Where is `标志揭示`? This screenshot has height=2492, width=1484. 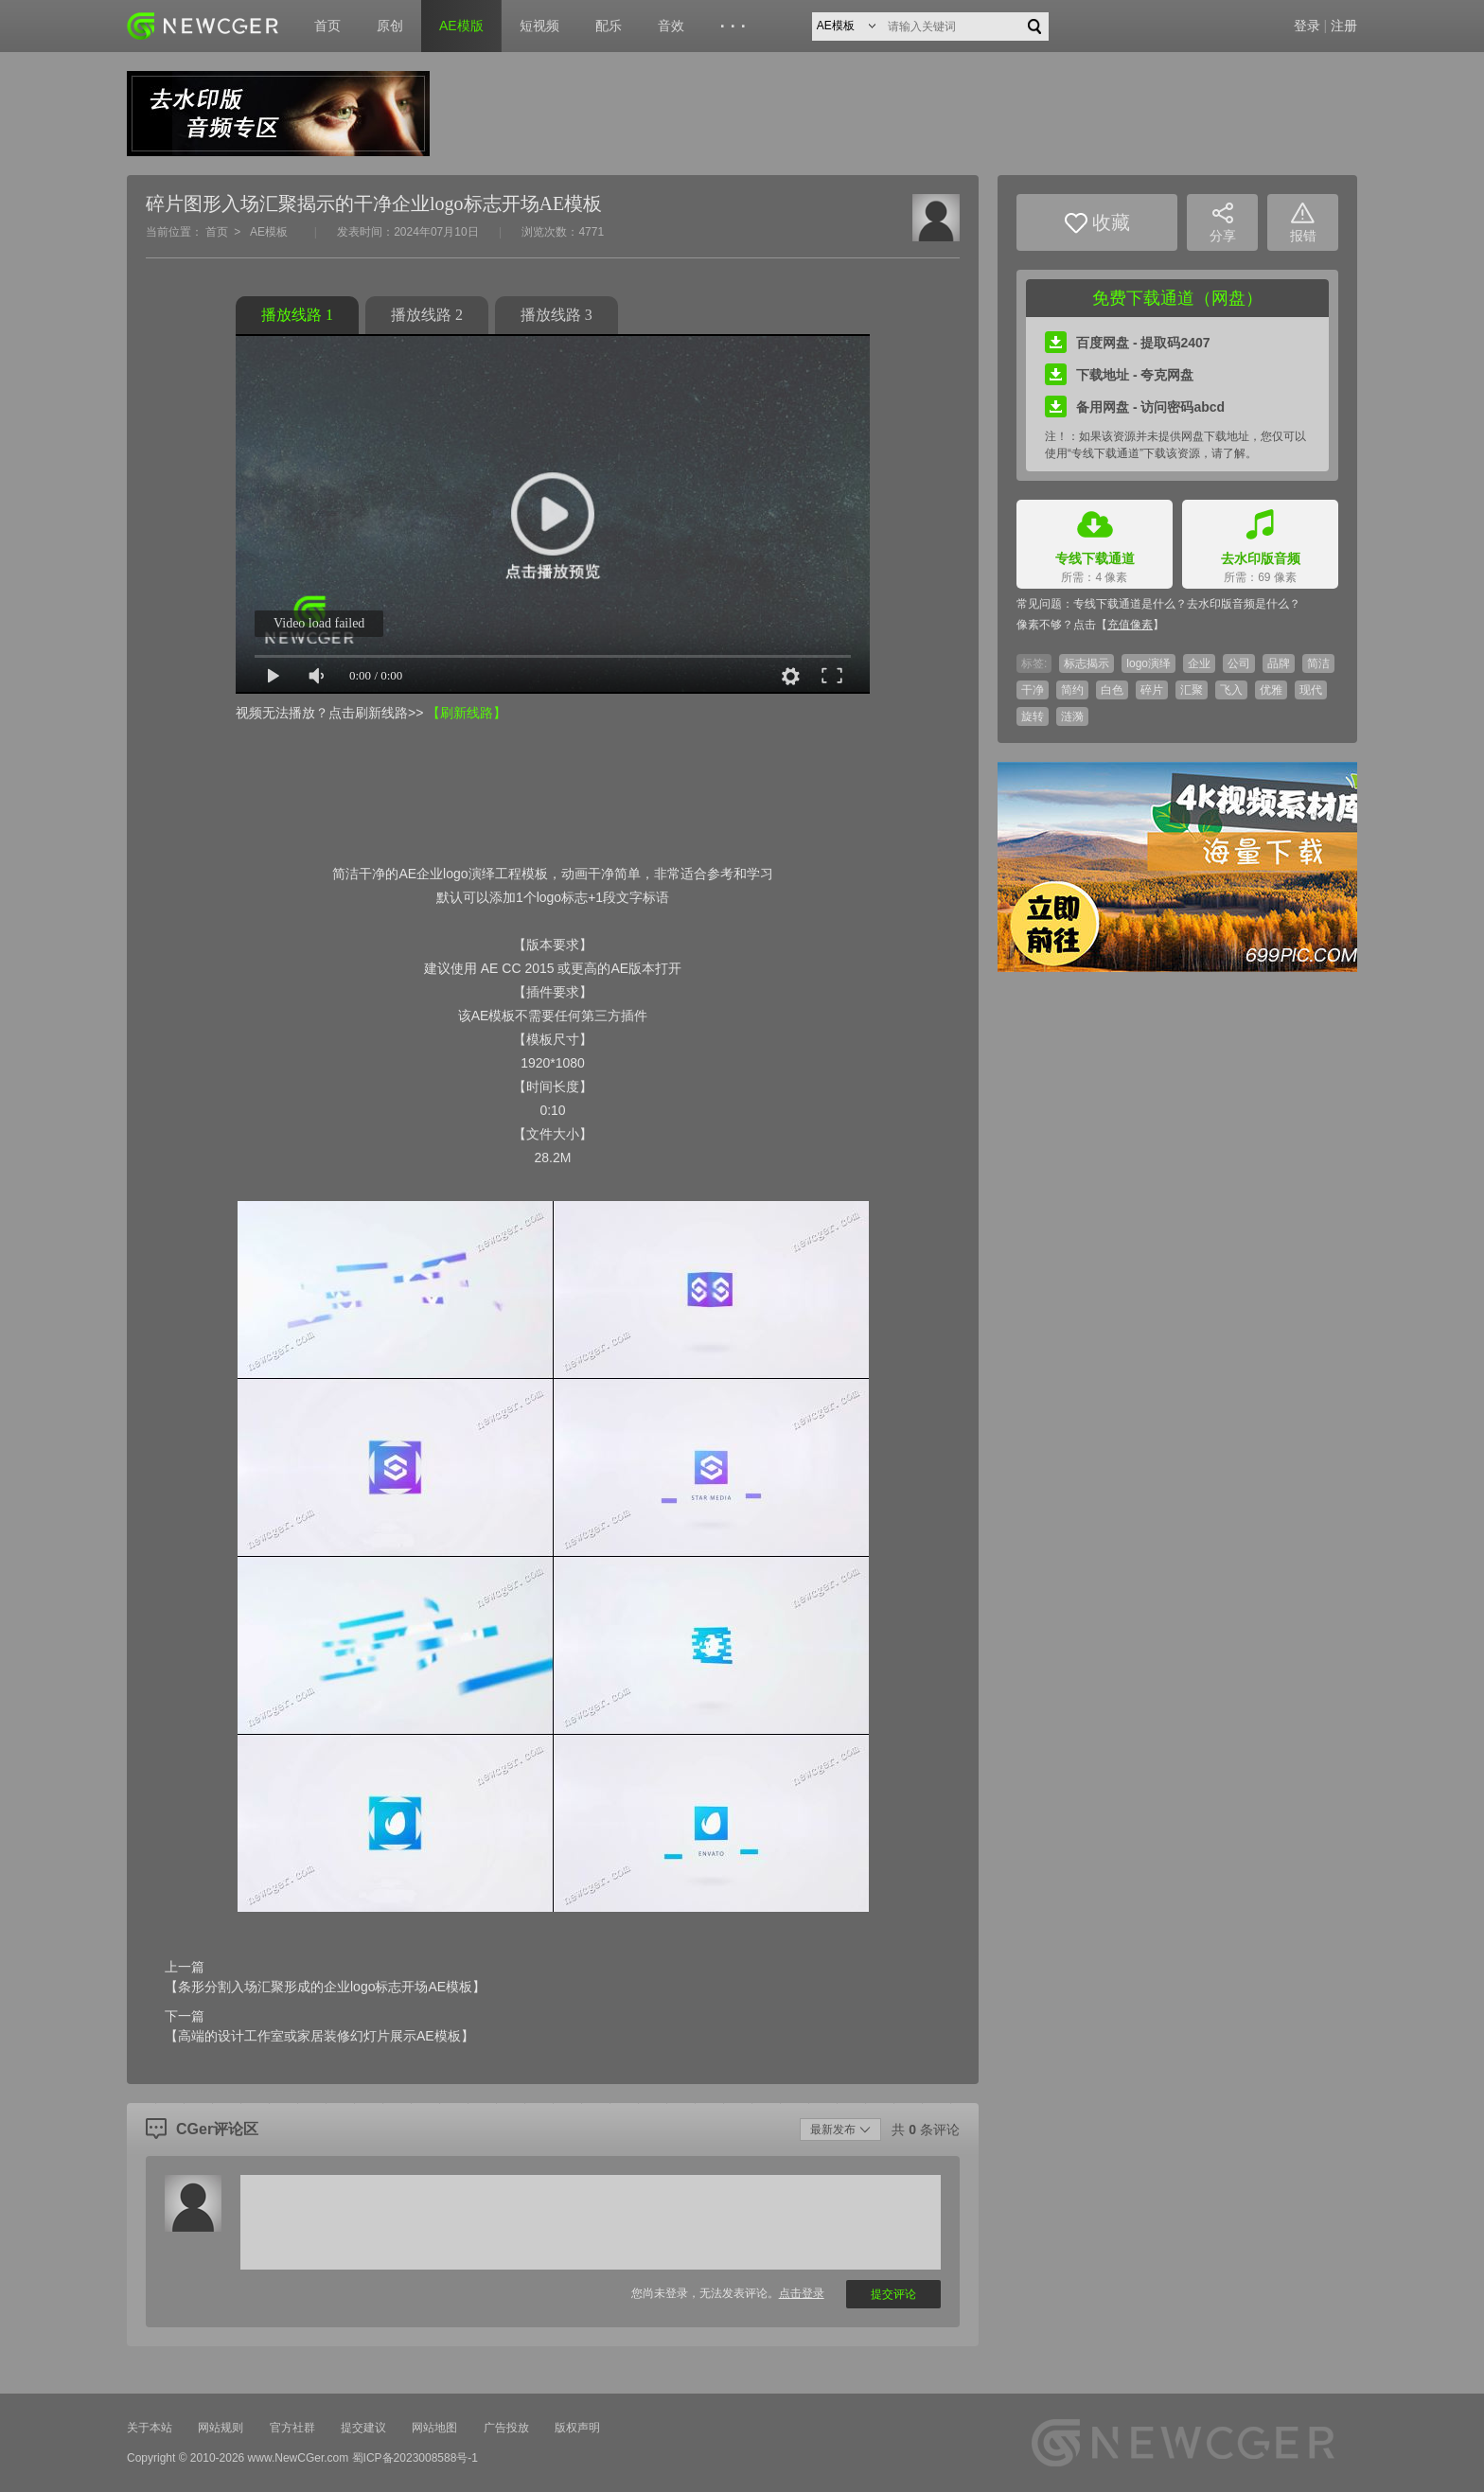
标志揭示 is located at coordinates (1086, 663).